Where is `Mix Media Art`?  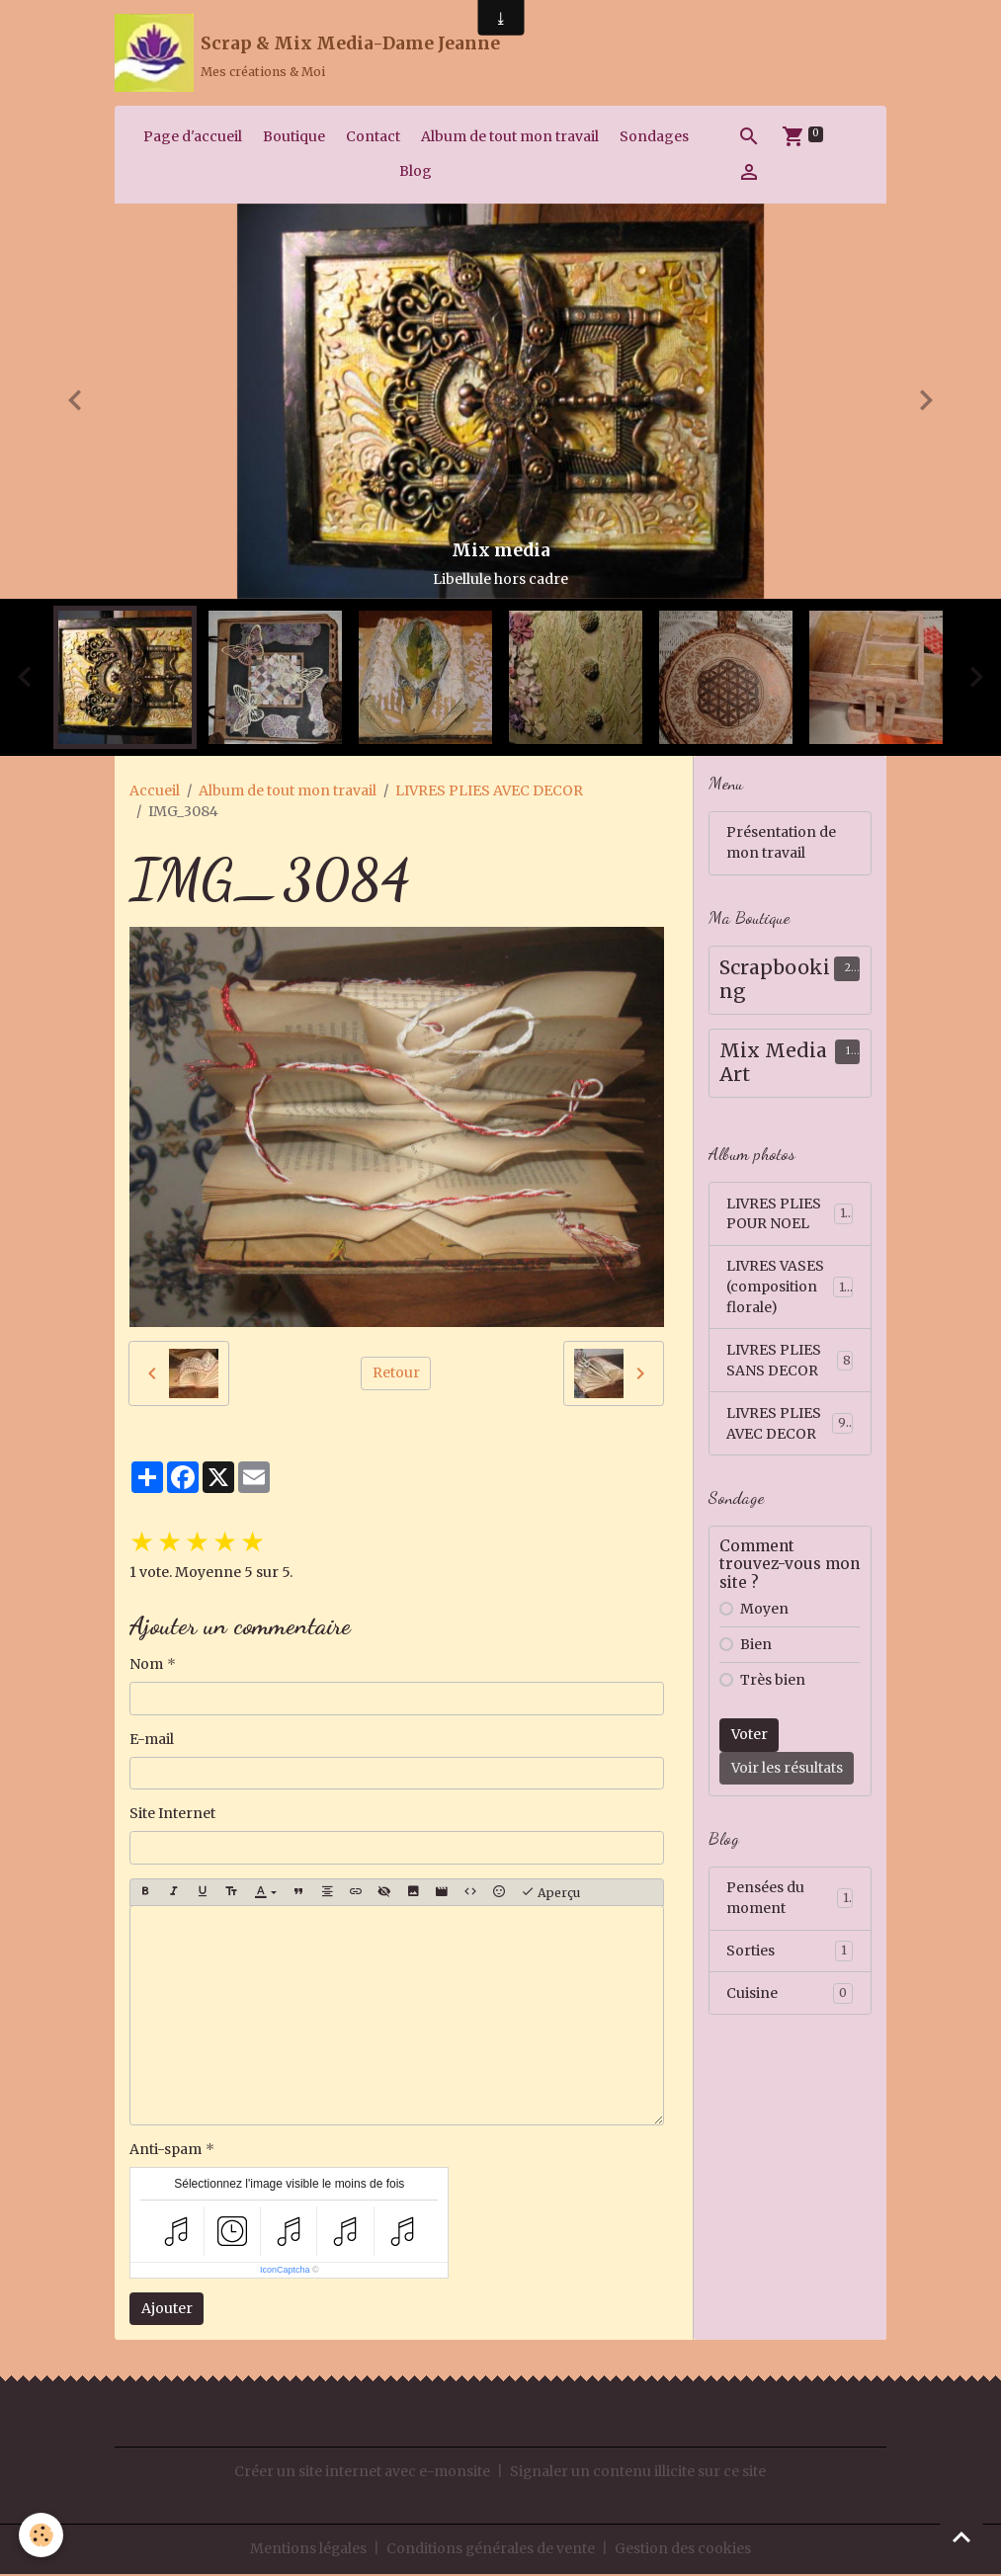 Mix Media Art is located at coordinates (773, 1064).